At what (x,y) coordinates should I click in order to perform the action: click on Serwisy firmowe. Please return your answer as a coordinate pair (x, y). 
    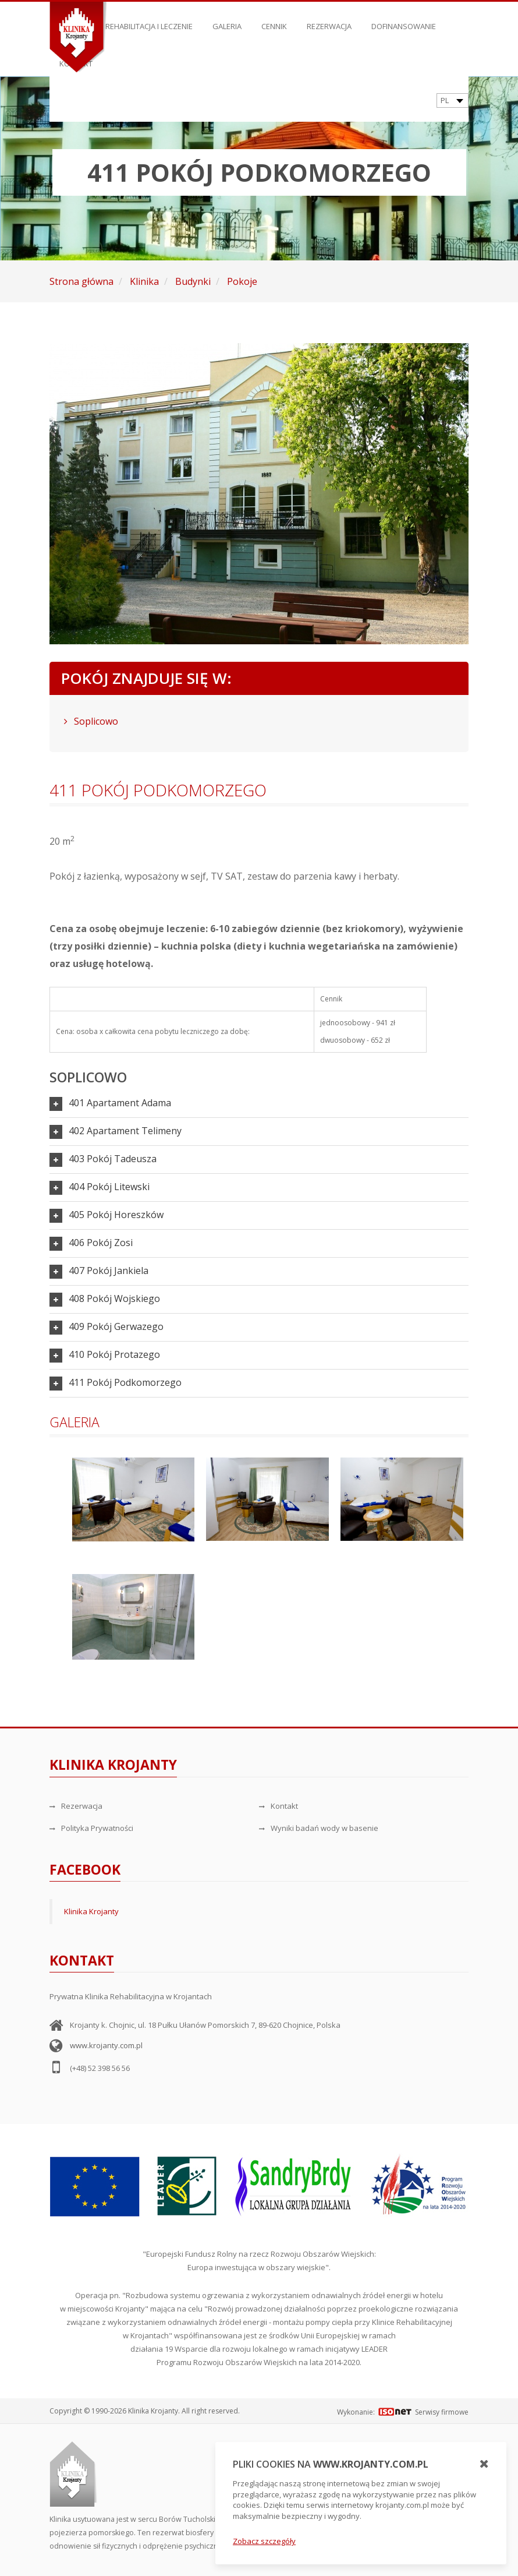
    Looking at the image, I should click on (442, 2412).